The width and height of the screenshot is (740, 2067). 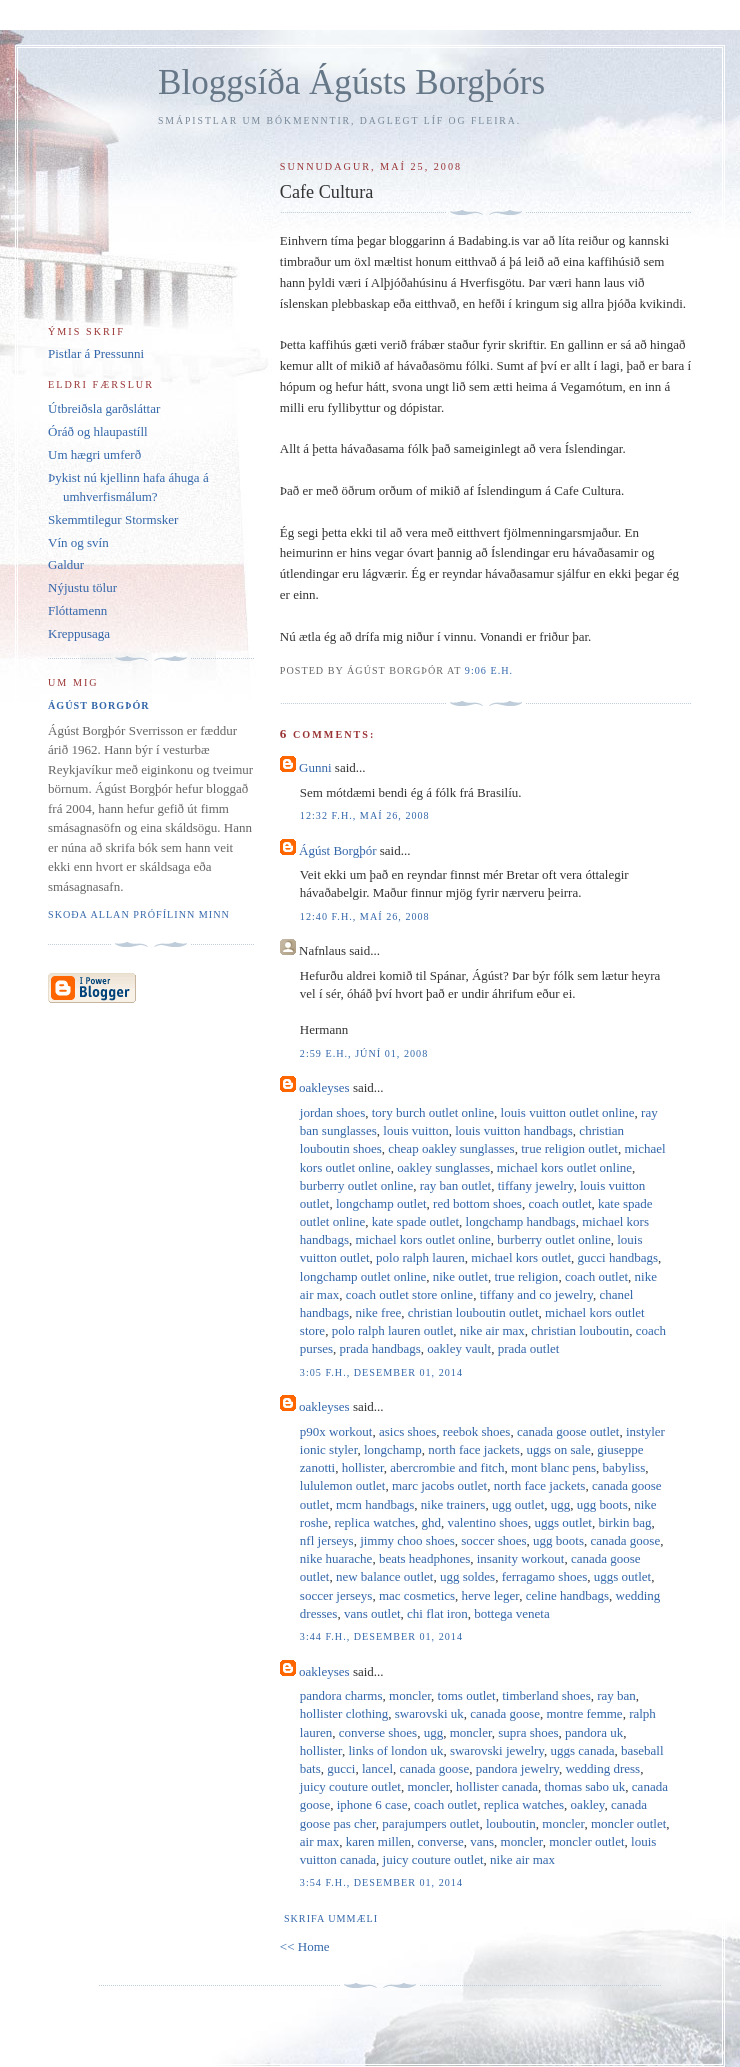 I want to click on 3:05 f.h., desember 01, 2014, so click(x=381, y=1372).